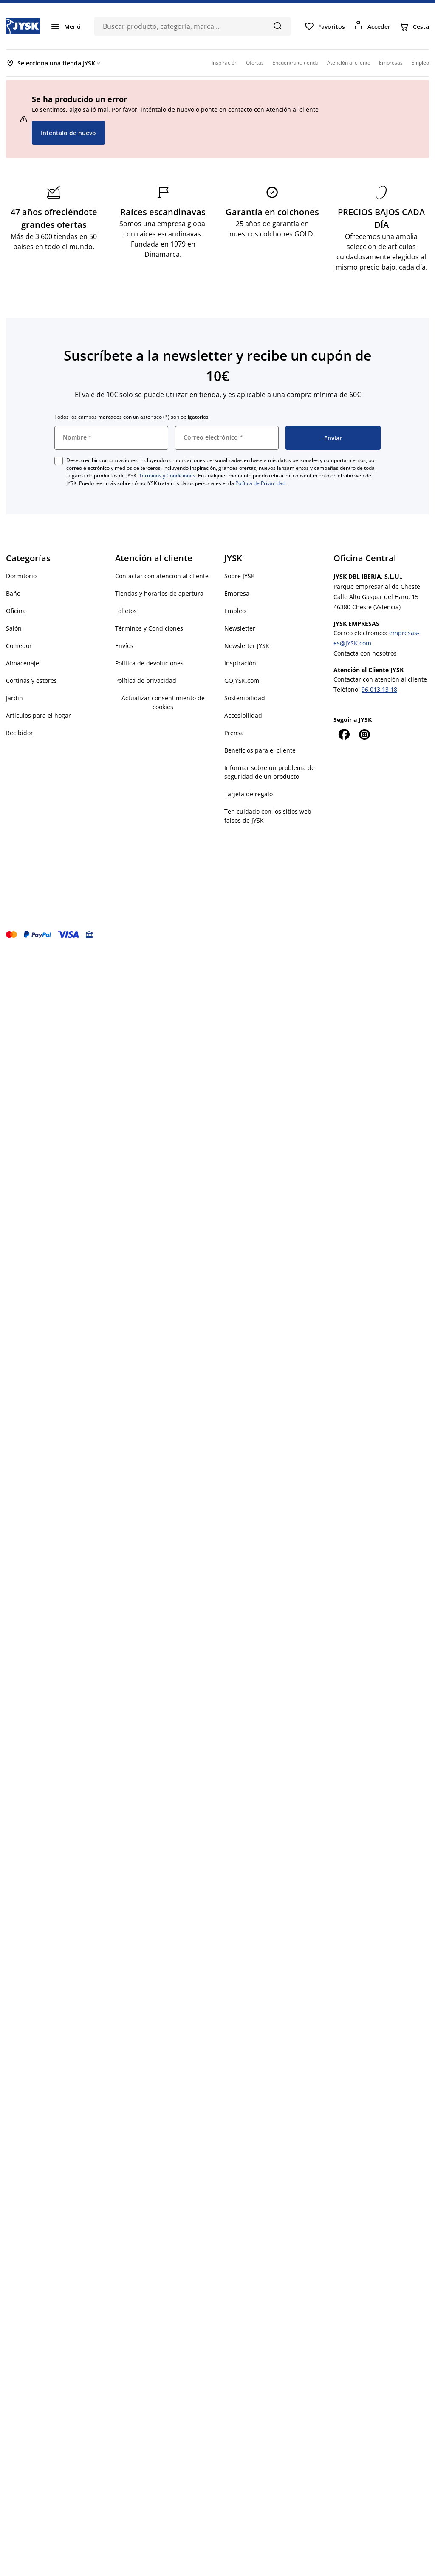 The image size is (435, 2576). What do you see at coordinates (364, 734) in the screenshot?
I see `[Instagram]` at bounding box center [364, 734].